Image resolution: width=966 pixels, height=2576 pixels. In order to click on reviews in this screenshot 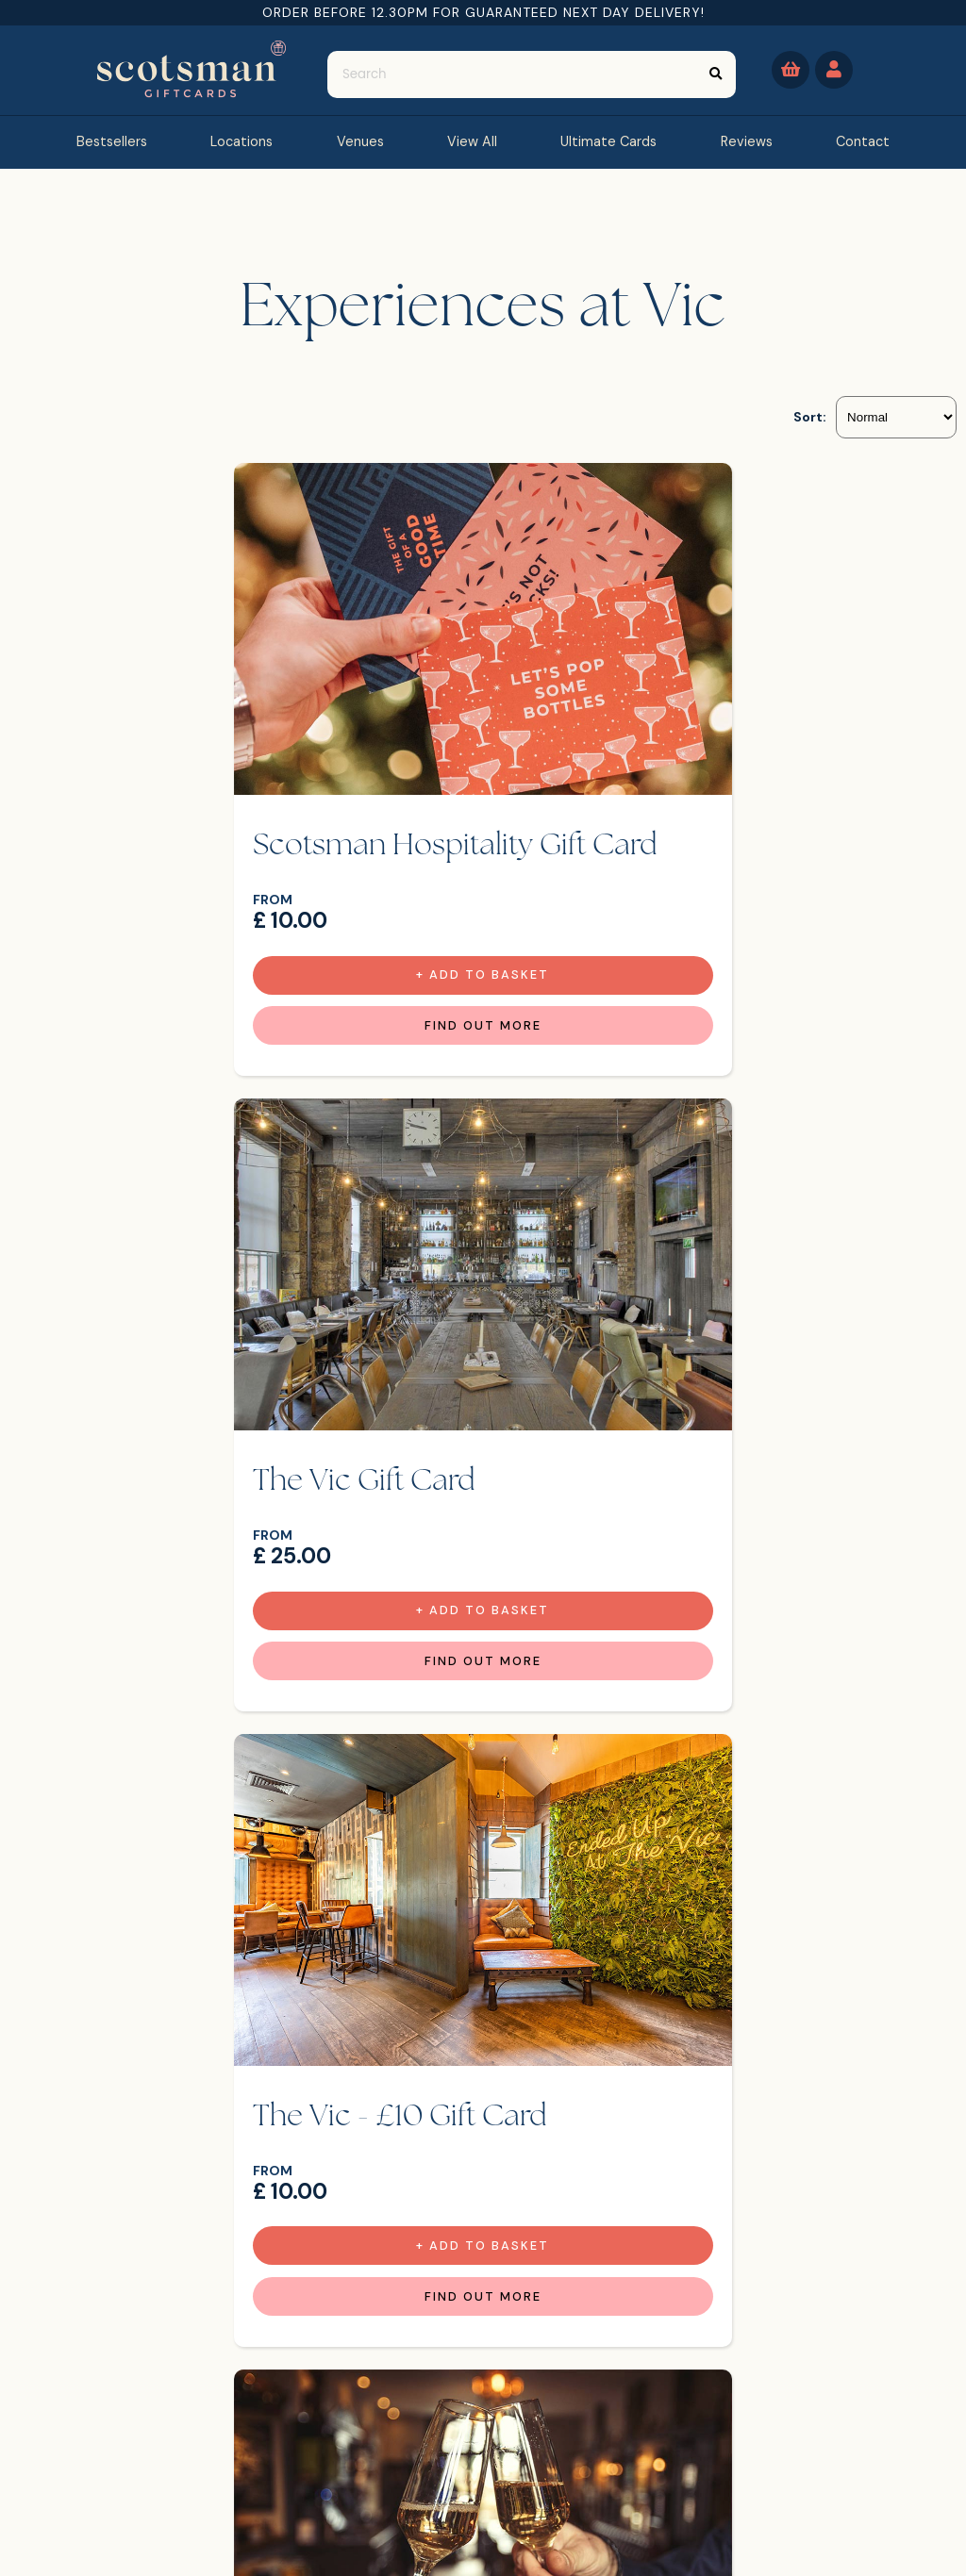, I will do `click(747, 141)`.